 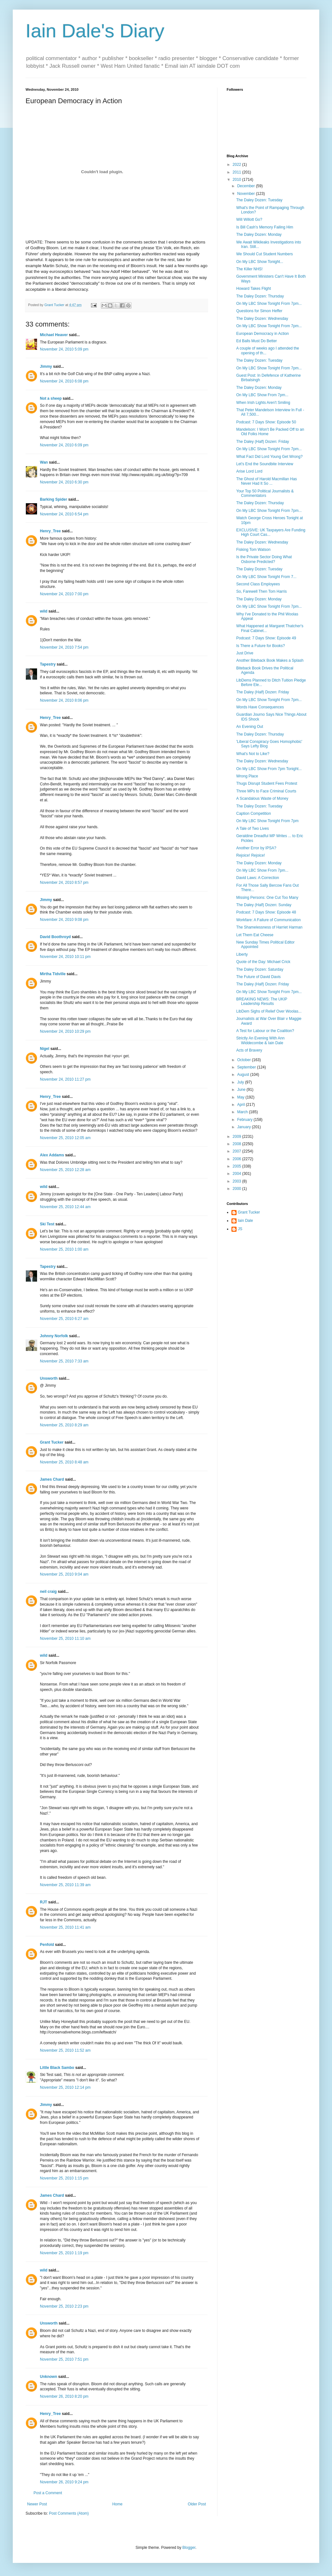 What do you see at coordinates (64, 594) in the screenshot?
I see `November 24, 2010 7:00 pm` at bounding box center [64, 594].